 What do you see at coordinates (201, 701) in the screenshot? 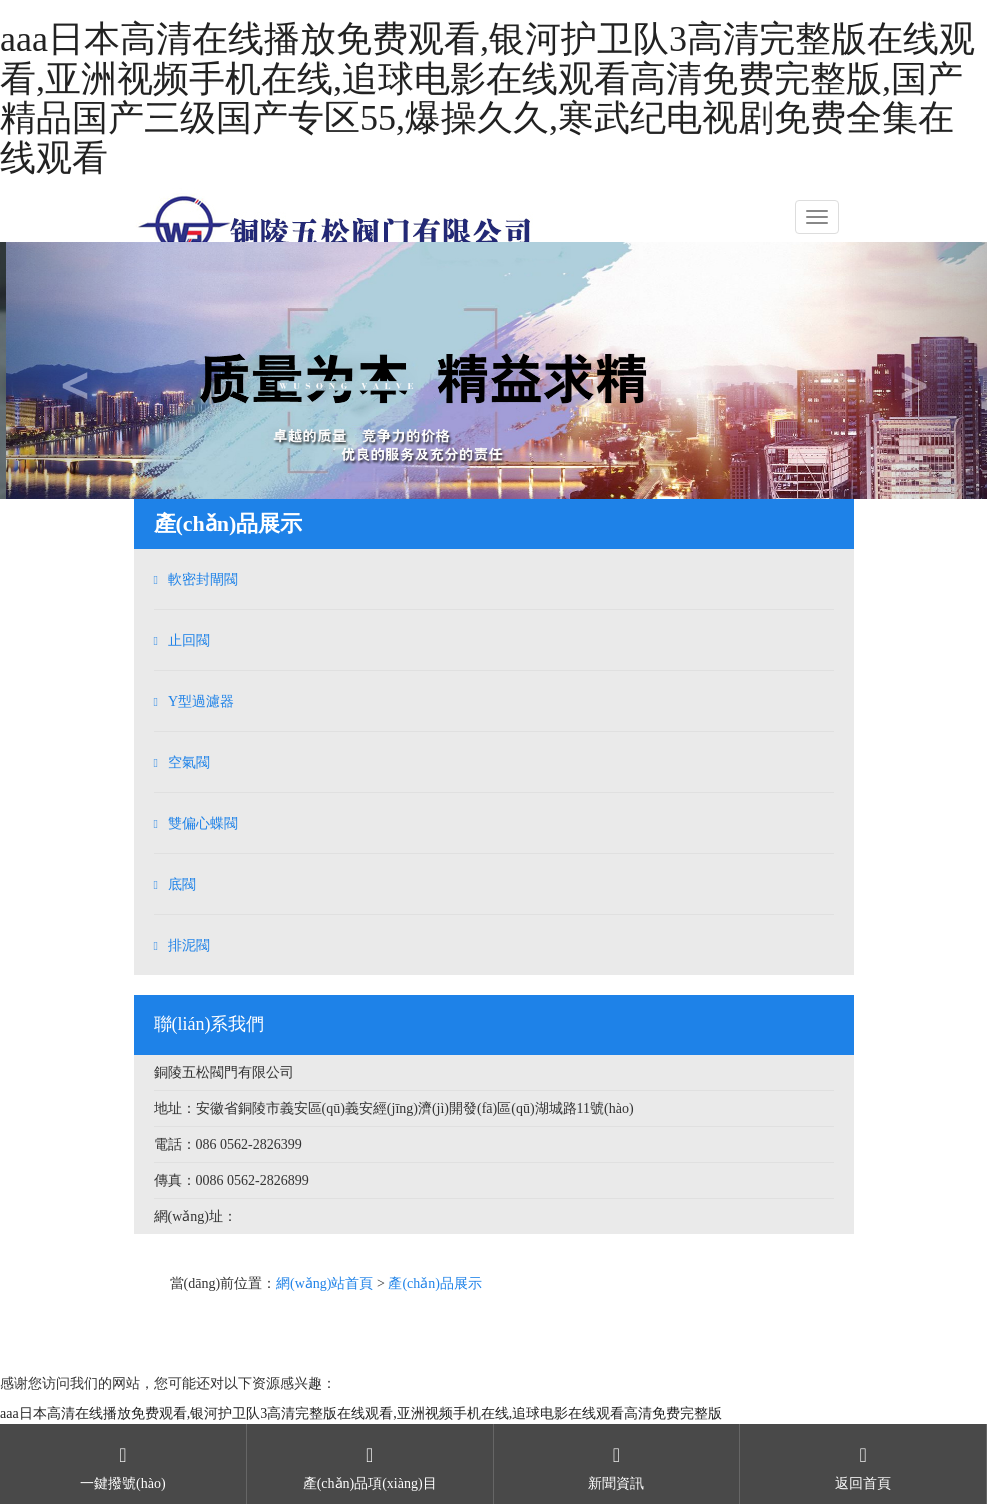
I see `Y型過濾器` at bounding box center [201, 701].